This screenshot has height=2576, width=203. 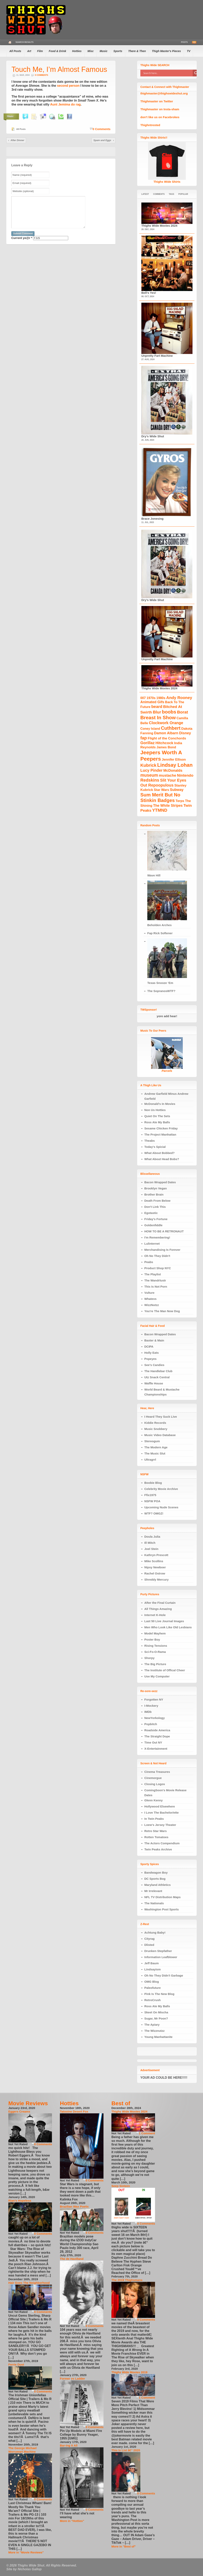 I want to click on Don't Link This, so click(x=155, y=1206).